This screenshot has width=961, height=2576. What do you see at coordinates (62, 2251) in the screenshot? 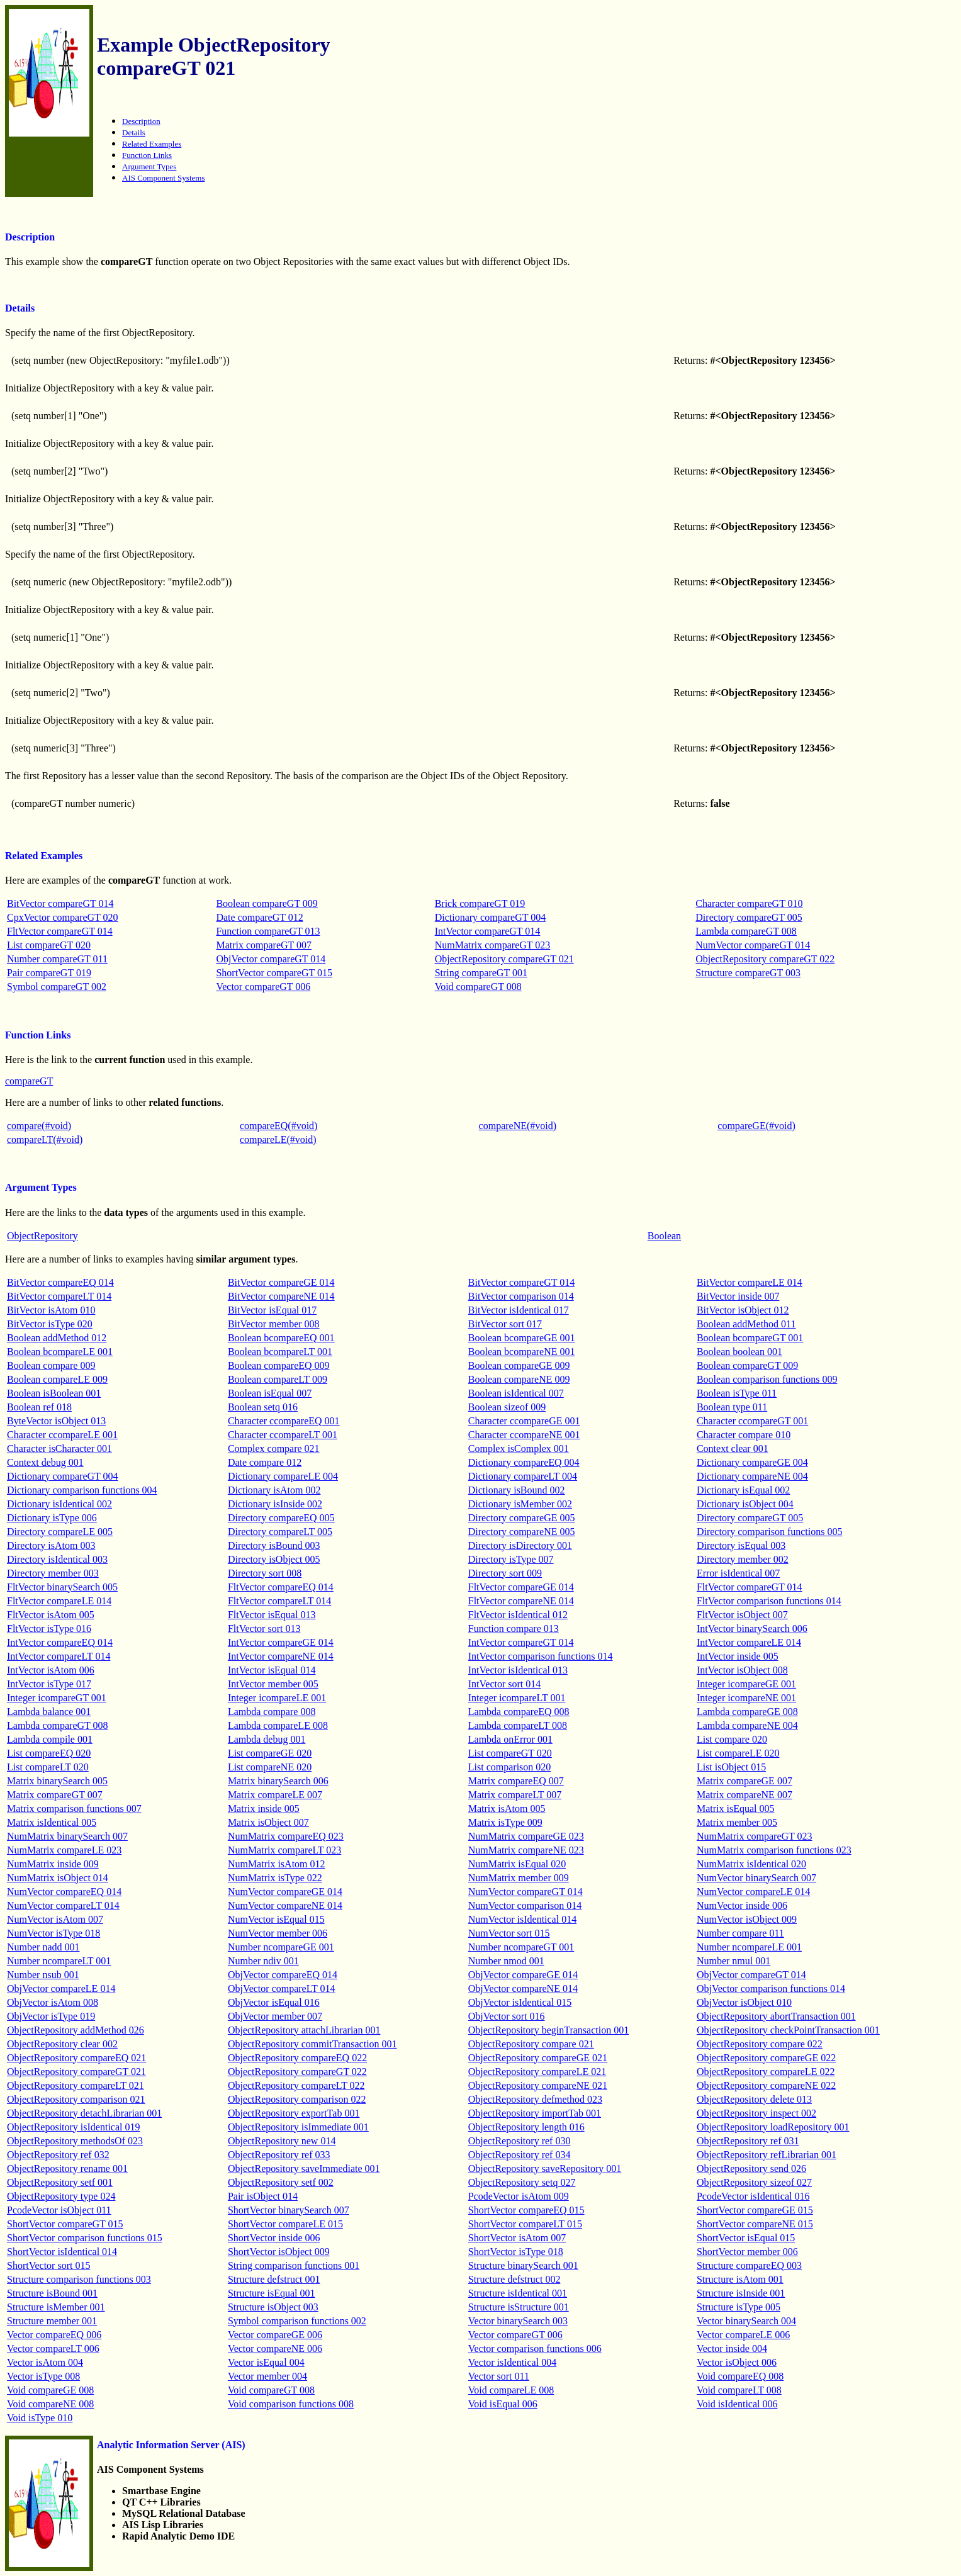
I see `ShortVector isIdentical 014` at bounding box center [62, 2251].